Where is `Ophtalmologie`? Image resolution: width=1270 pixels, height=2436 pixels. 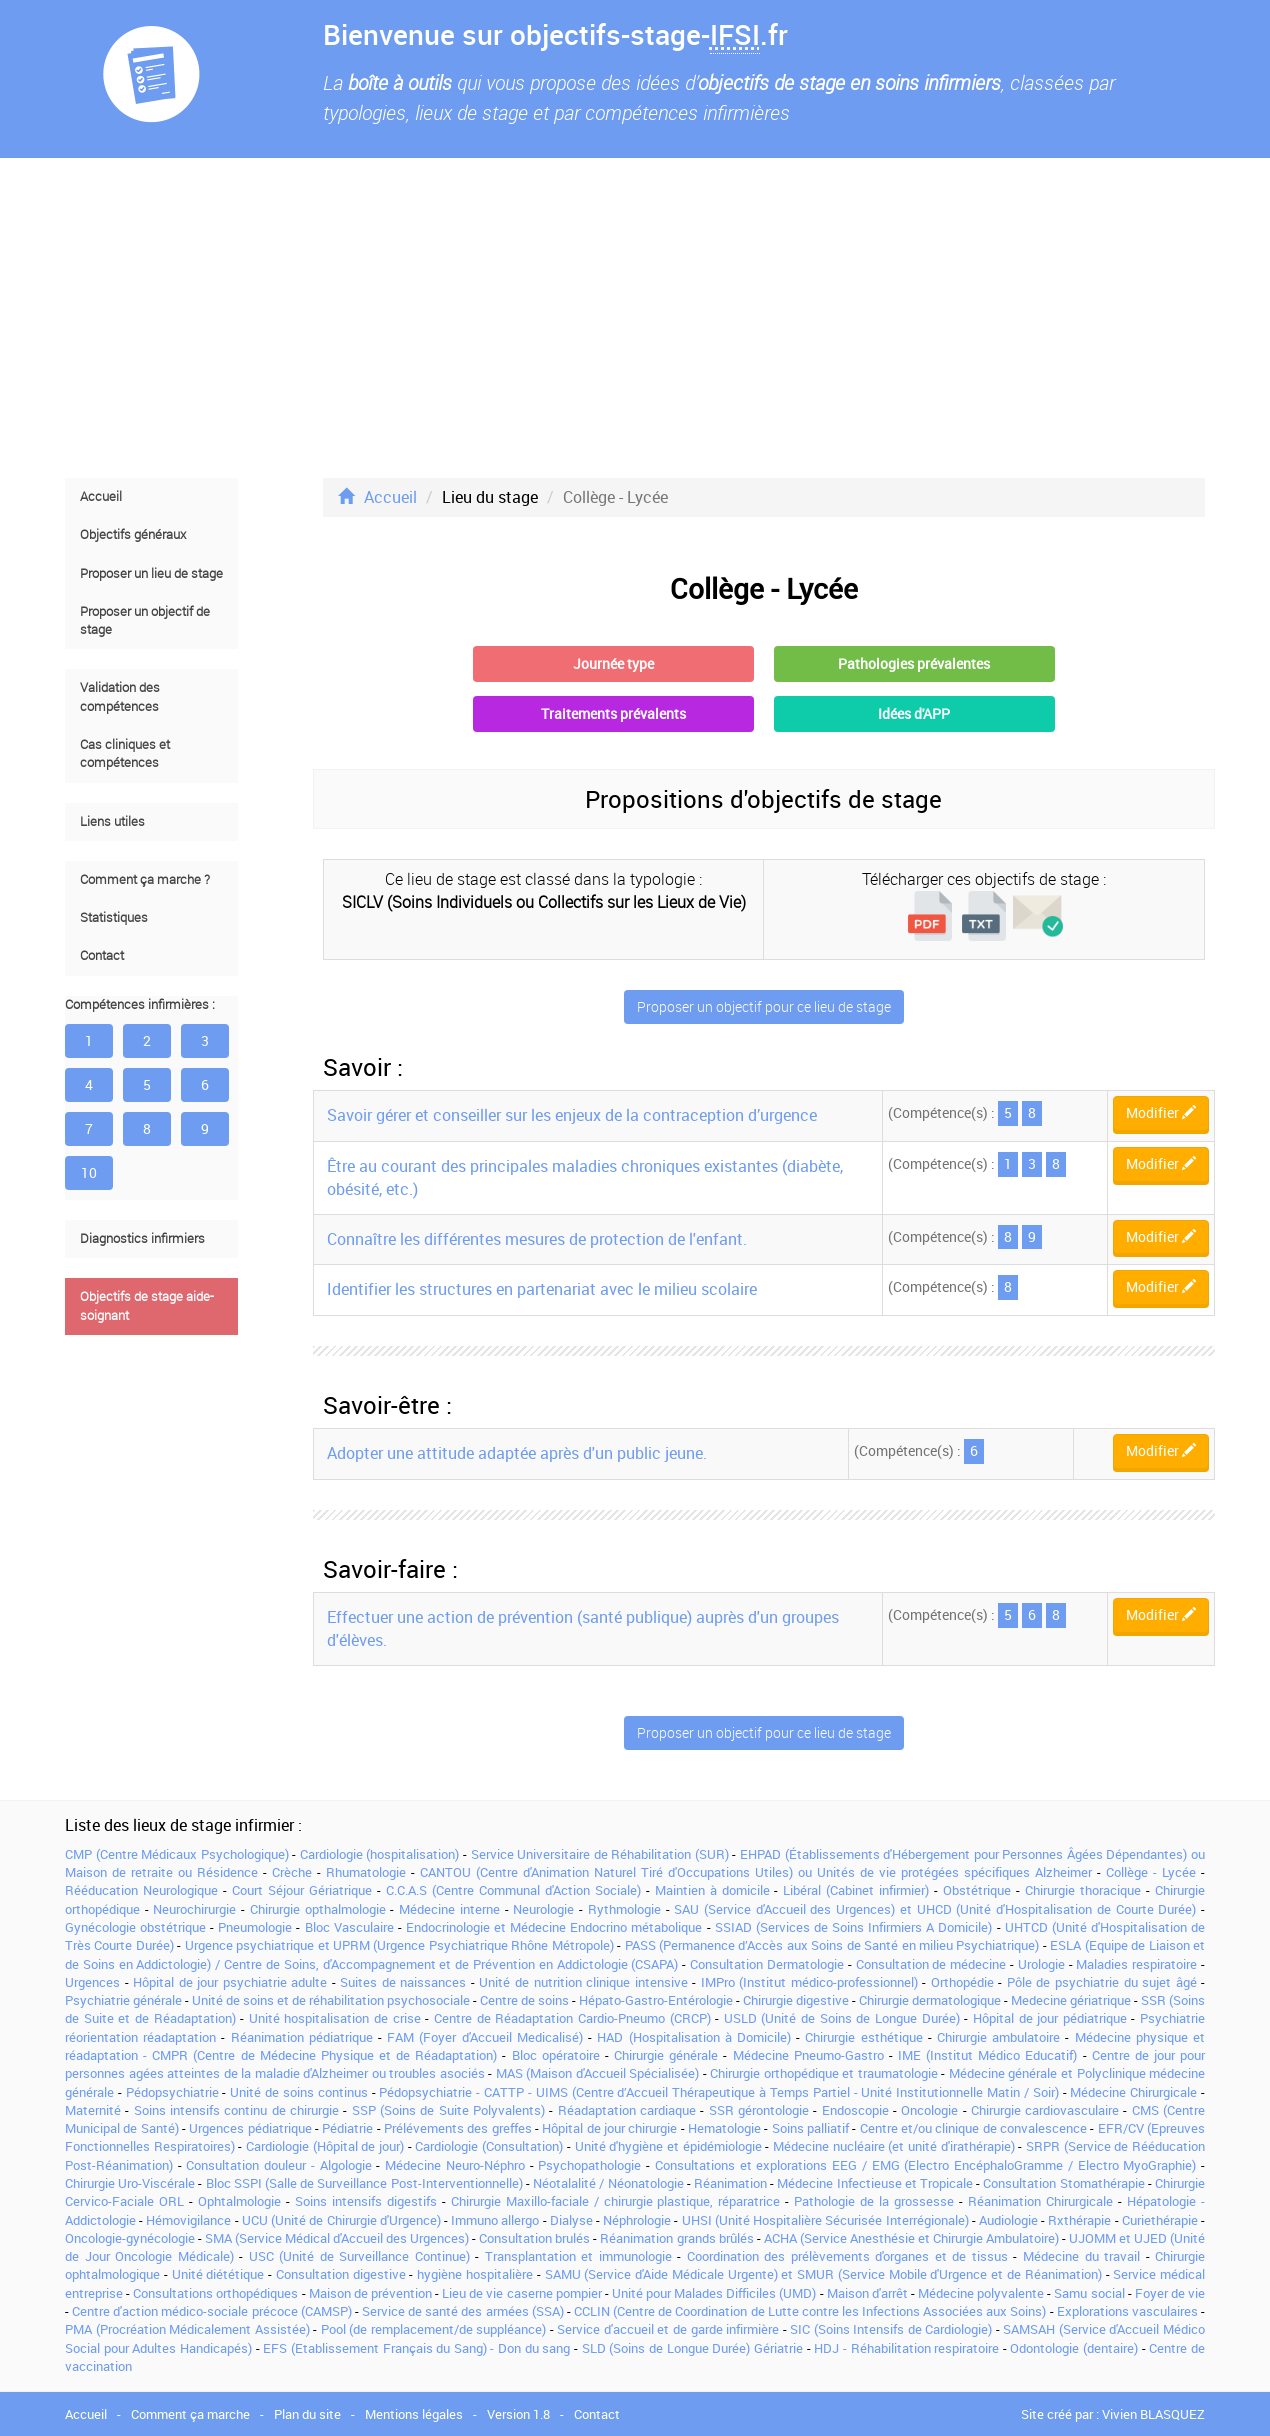
Ophtalmologie is located at coordinates (239, 2201).